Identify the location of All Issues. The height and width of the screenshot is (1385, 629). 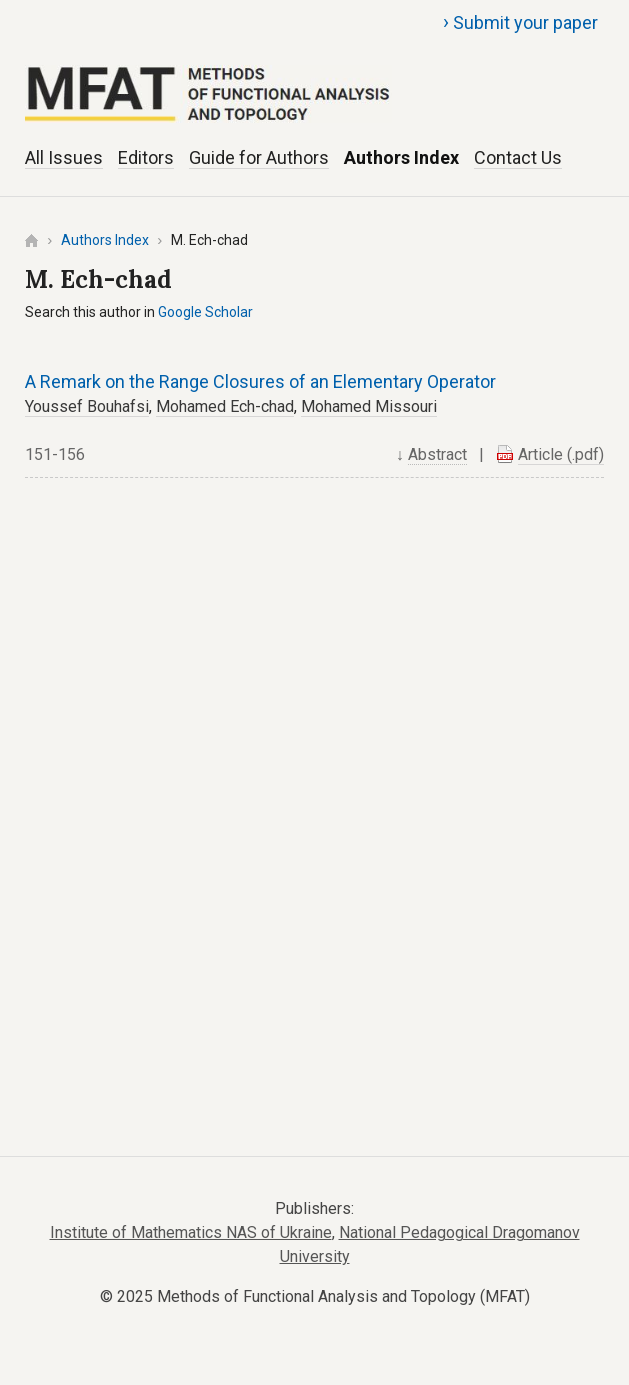
(64, 157).